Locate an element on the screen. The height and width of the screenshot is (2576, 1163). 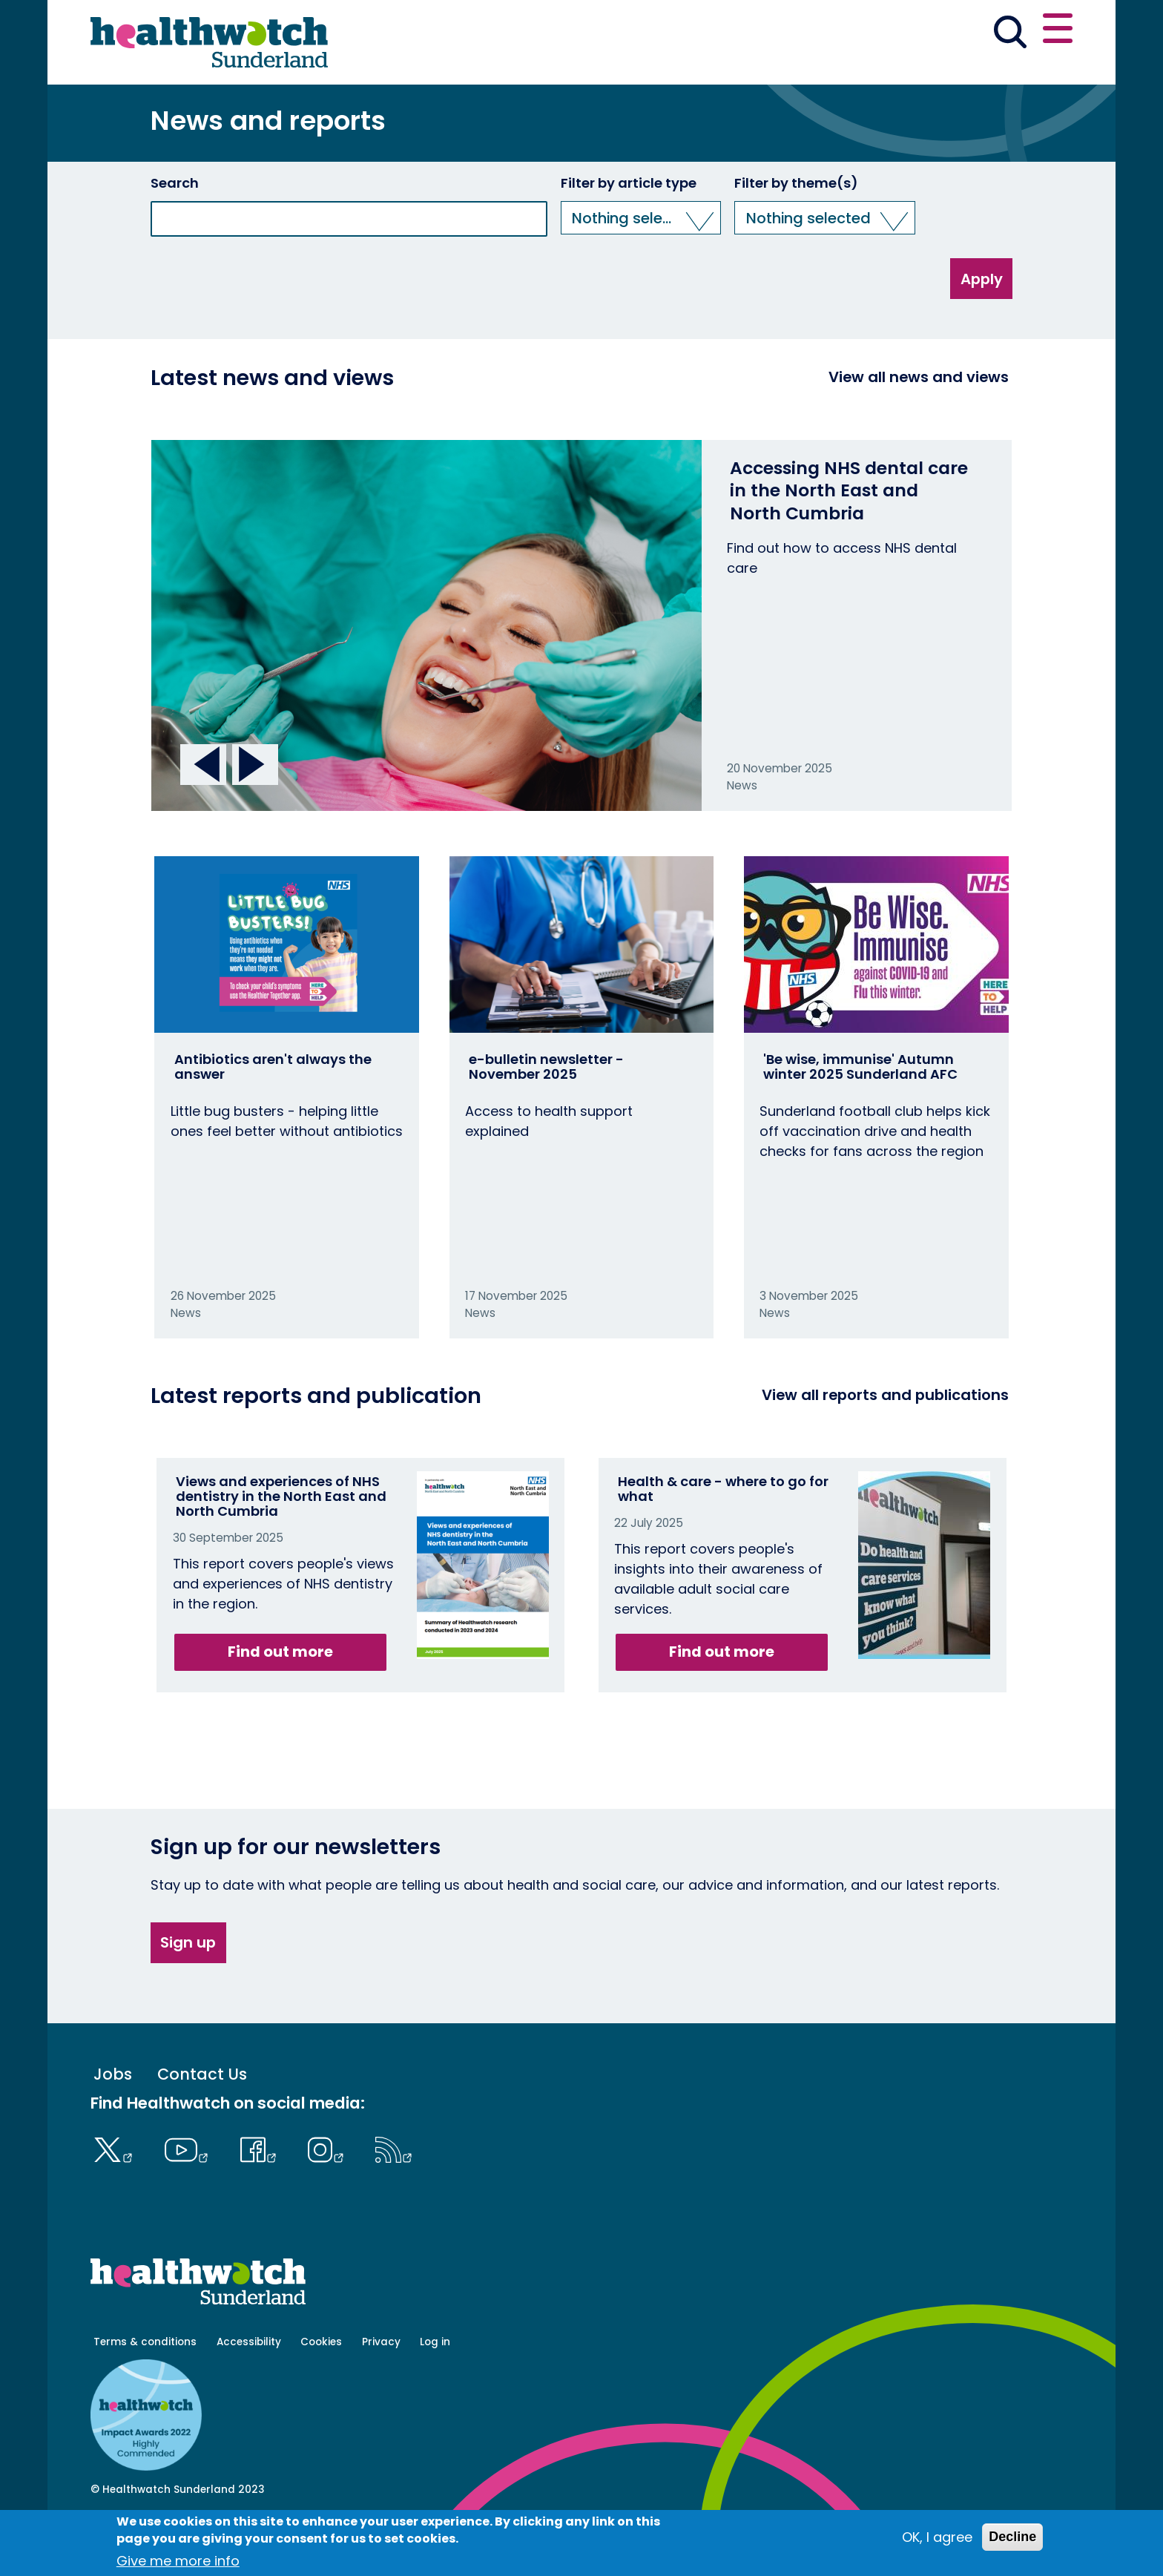
Privacy is located at coordinates (381, 2393).